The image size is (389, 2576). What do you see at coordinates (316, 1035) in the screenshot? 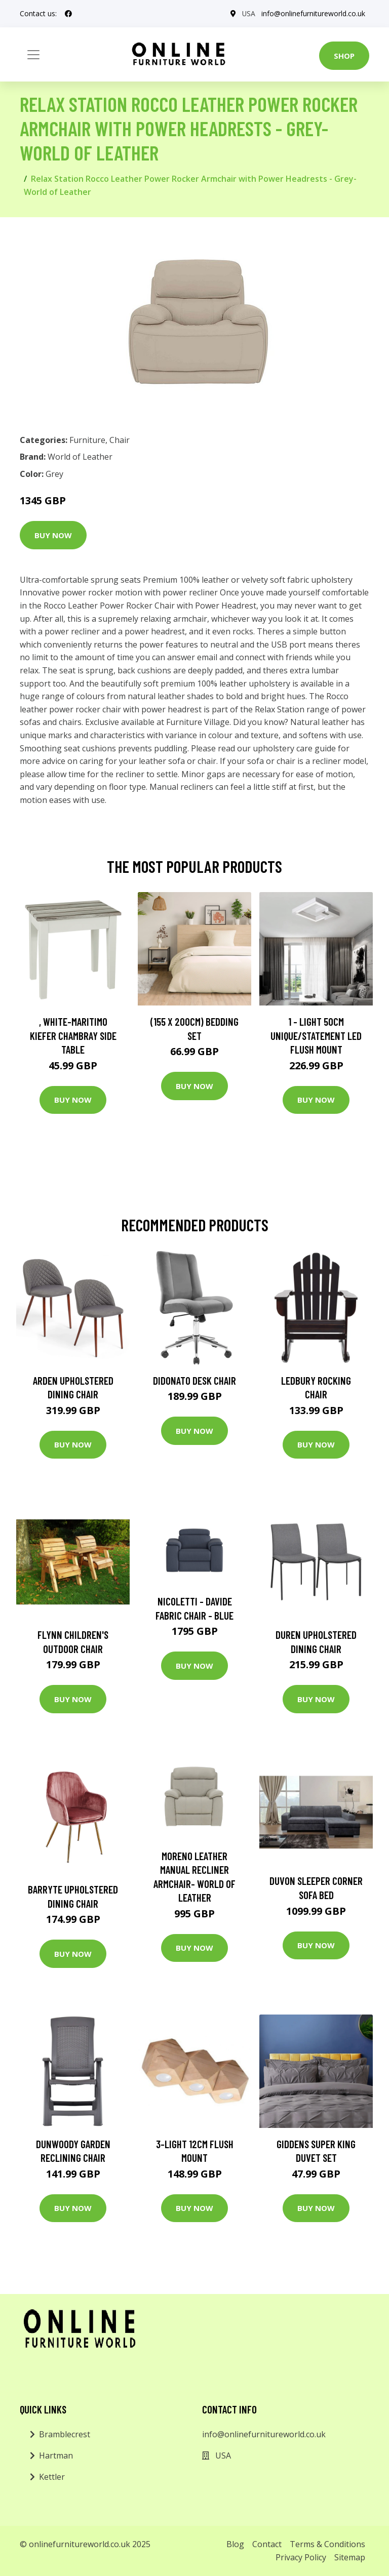
I see `1 - Light 50Cm Unique/Statement LED Flush Mount` at bounding box center [316, 1035].